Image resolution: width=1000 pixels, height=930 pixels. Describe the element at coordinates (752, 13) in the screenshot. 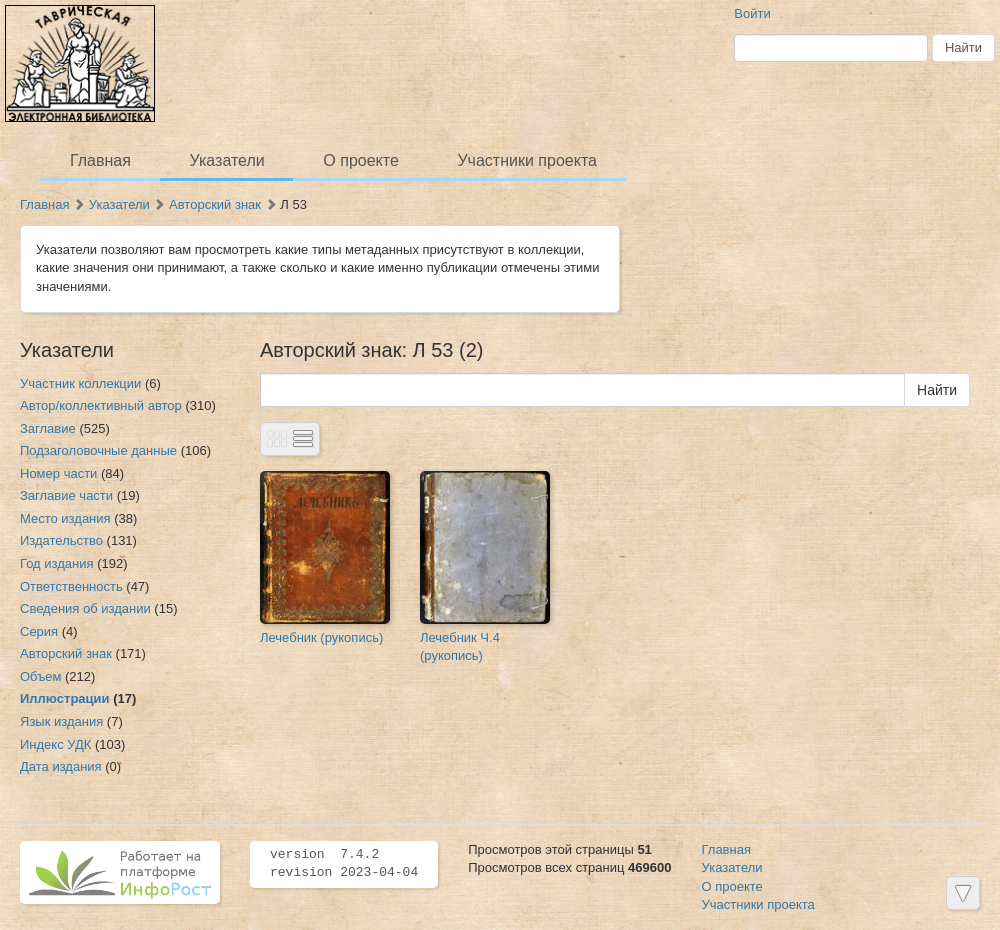

I see `Войти` at that location.